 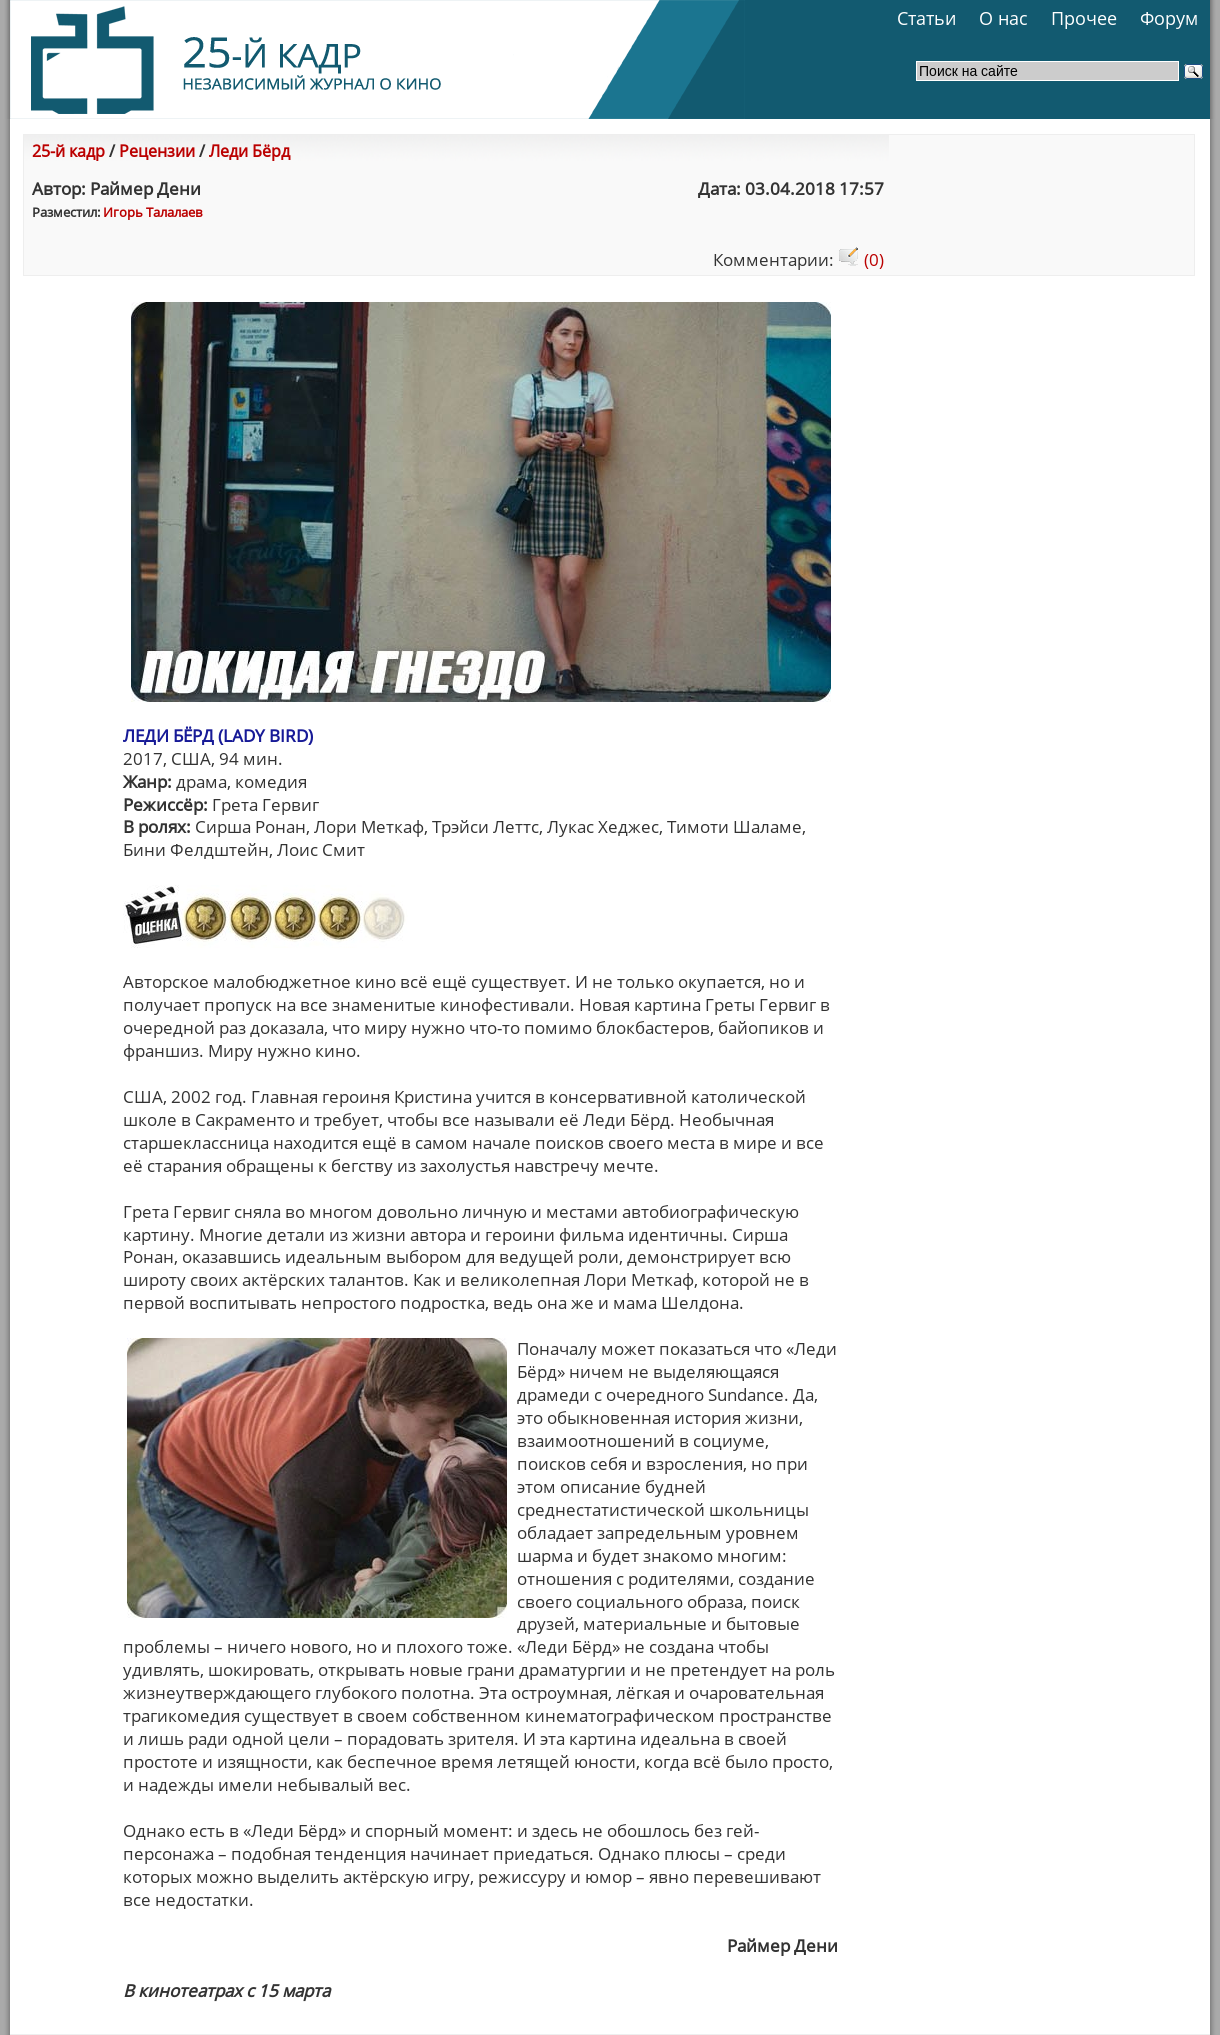 I want to click on Леди Бёрд, so click(x=249, y=151).